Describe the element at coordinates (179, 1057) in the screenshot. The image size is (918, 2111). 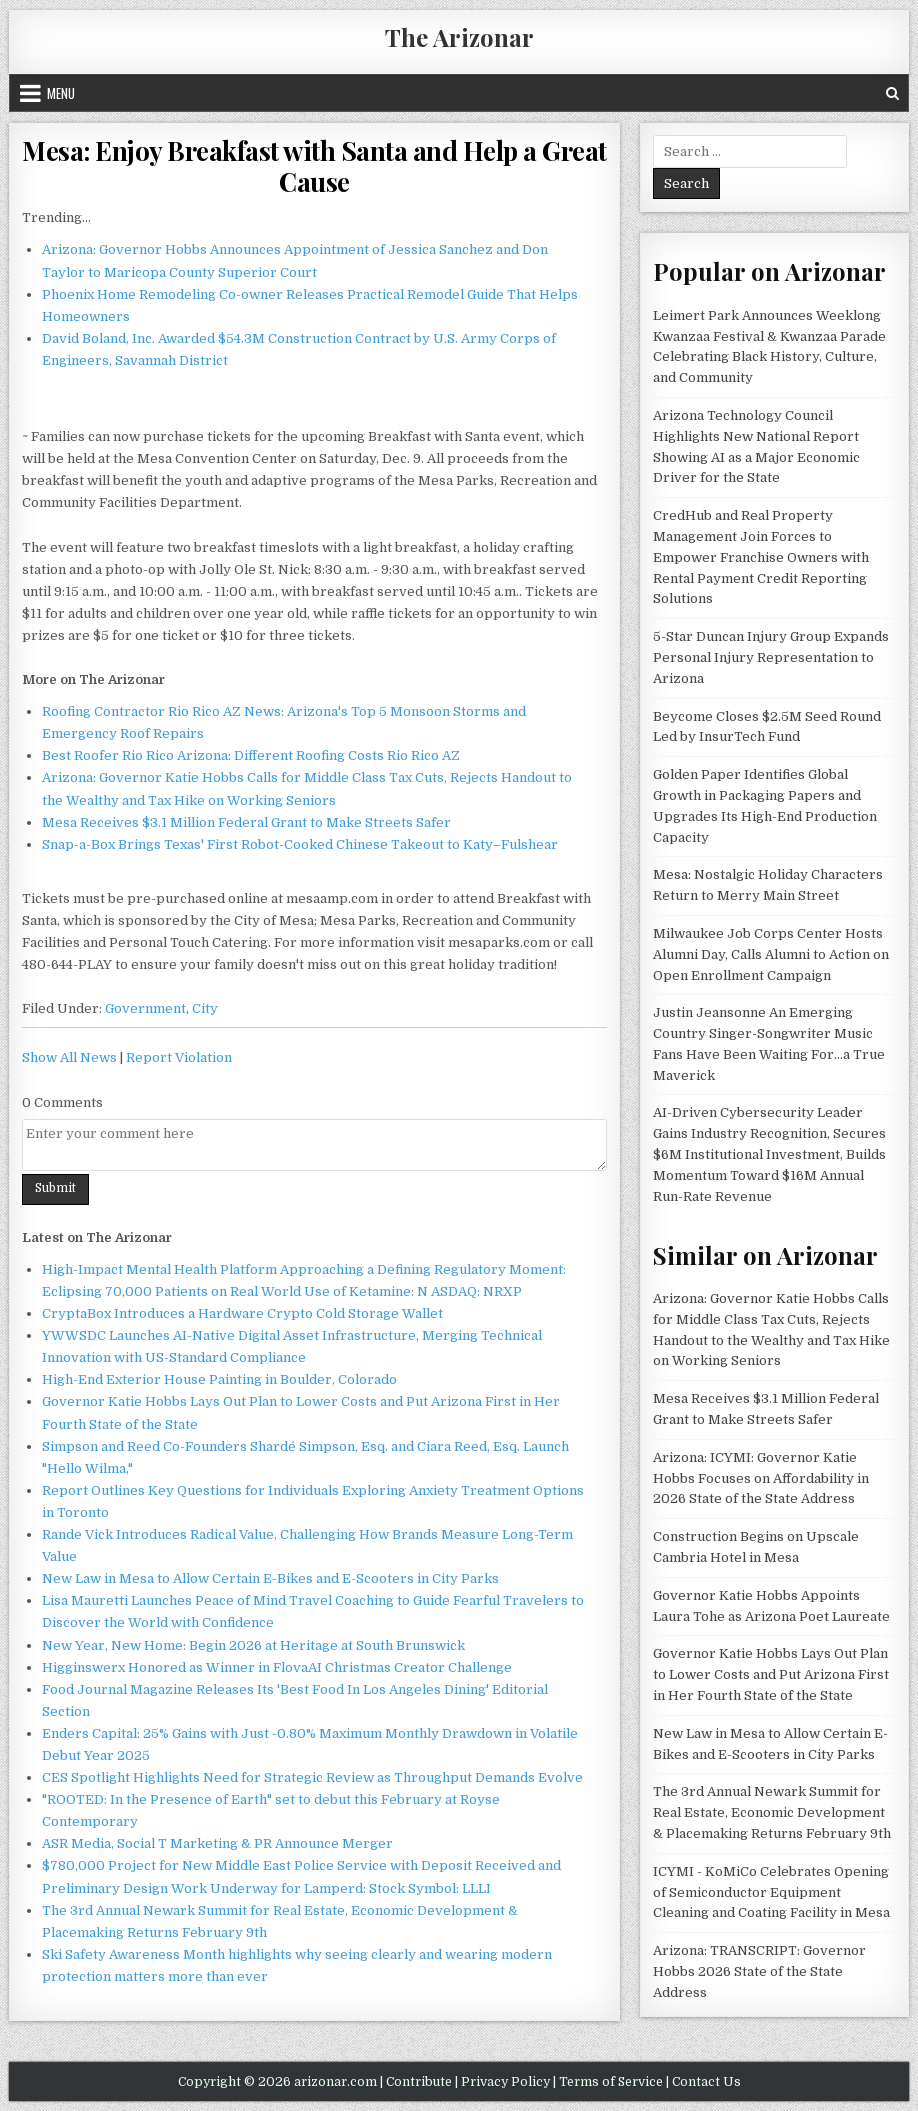
I see `Report Violation` at that location.